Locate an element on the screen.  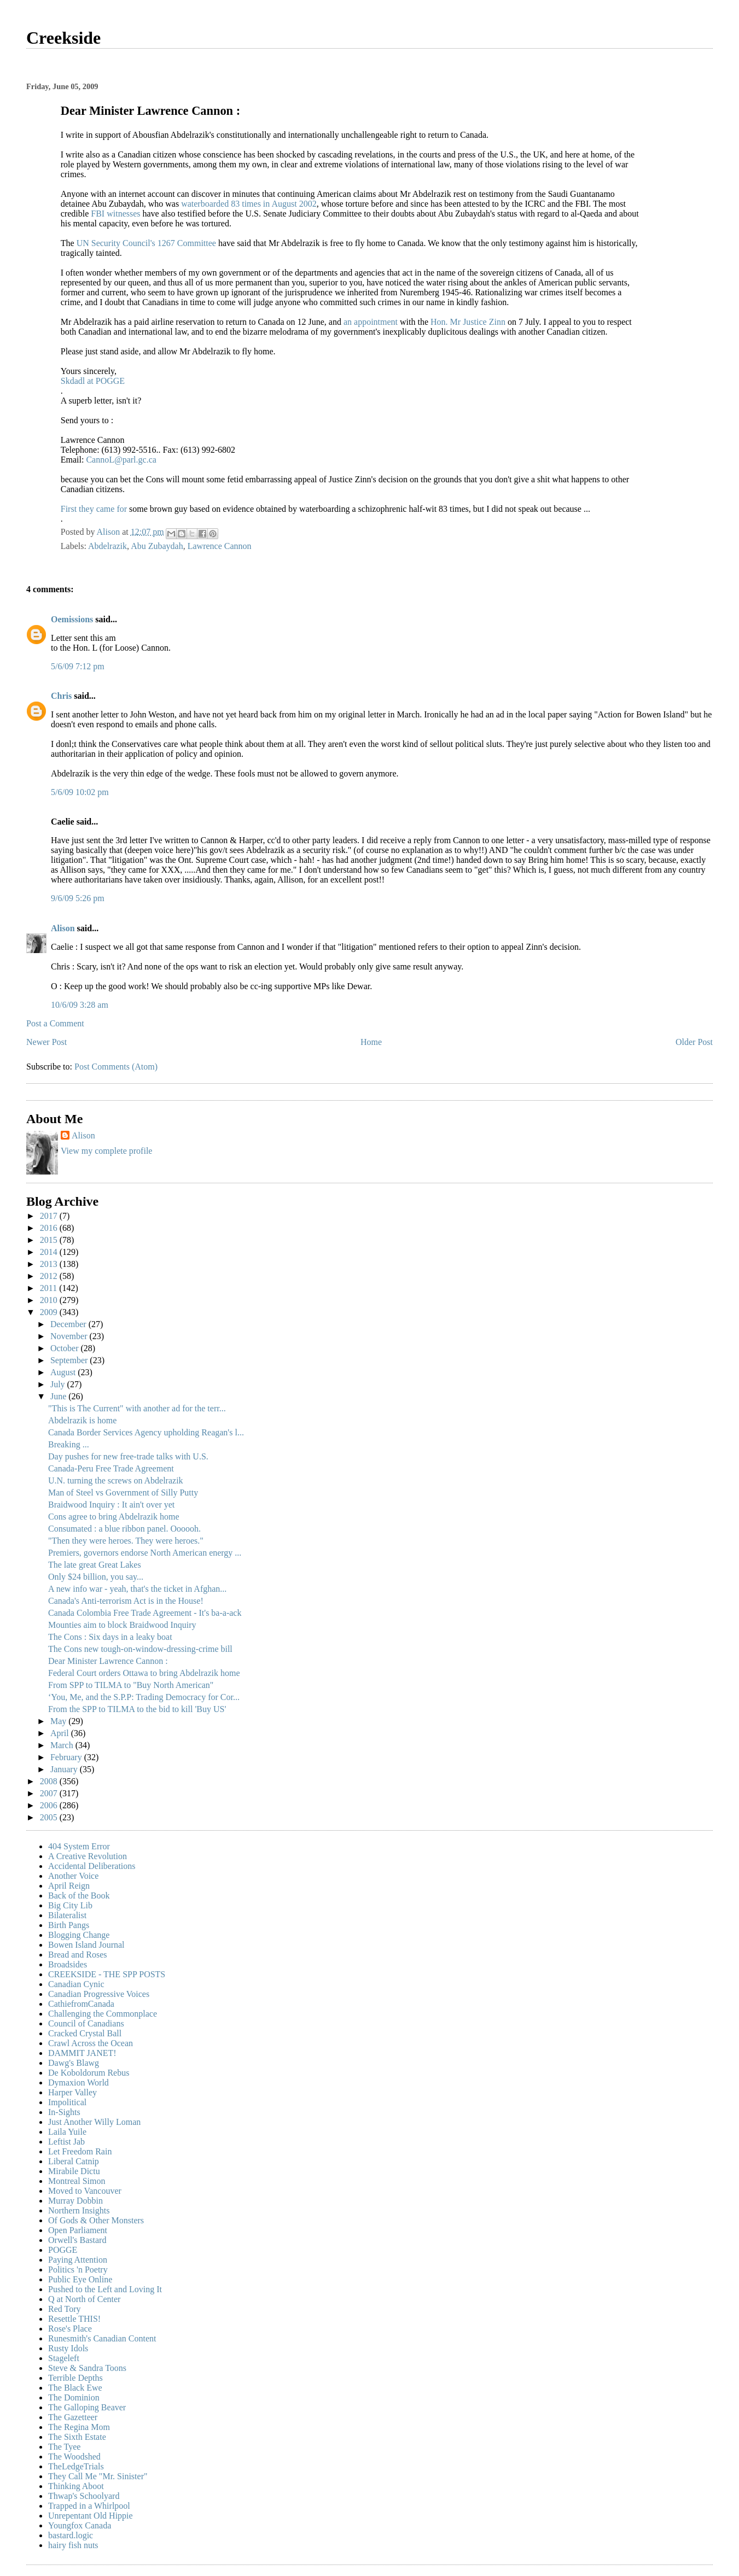
Bread and Roses is located at coordinates (77, 1954).